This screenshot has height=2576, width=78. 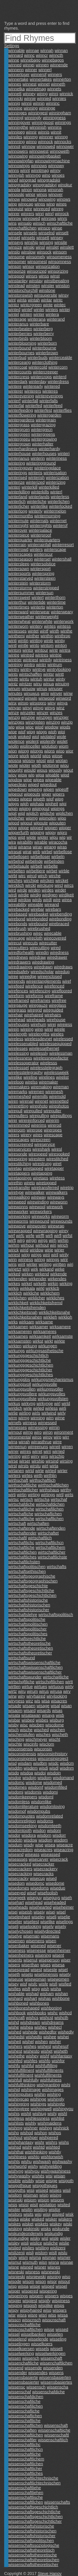 What do you see at coordinates (15, 2080) in the screenshot?
I see `wishfull` at bounding box center [15, 2080].